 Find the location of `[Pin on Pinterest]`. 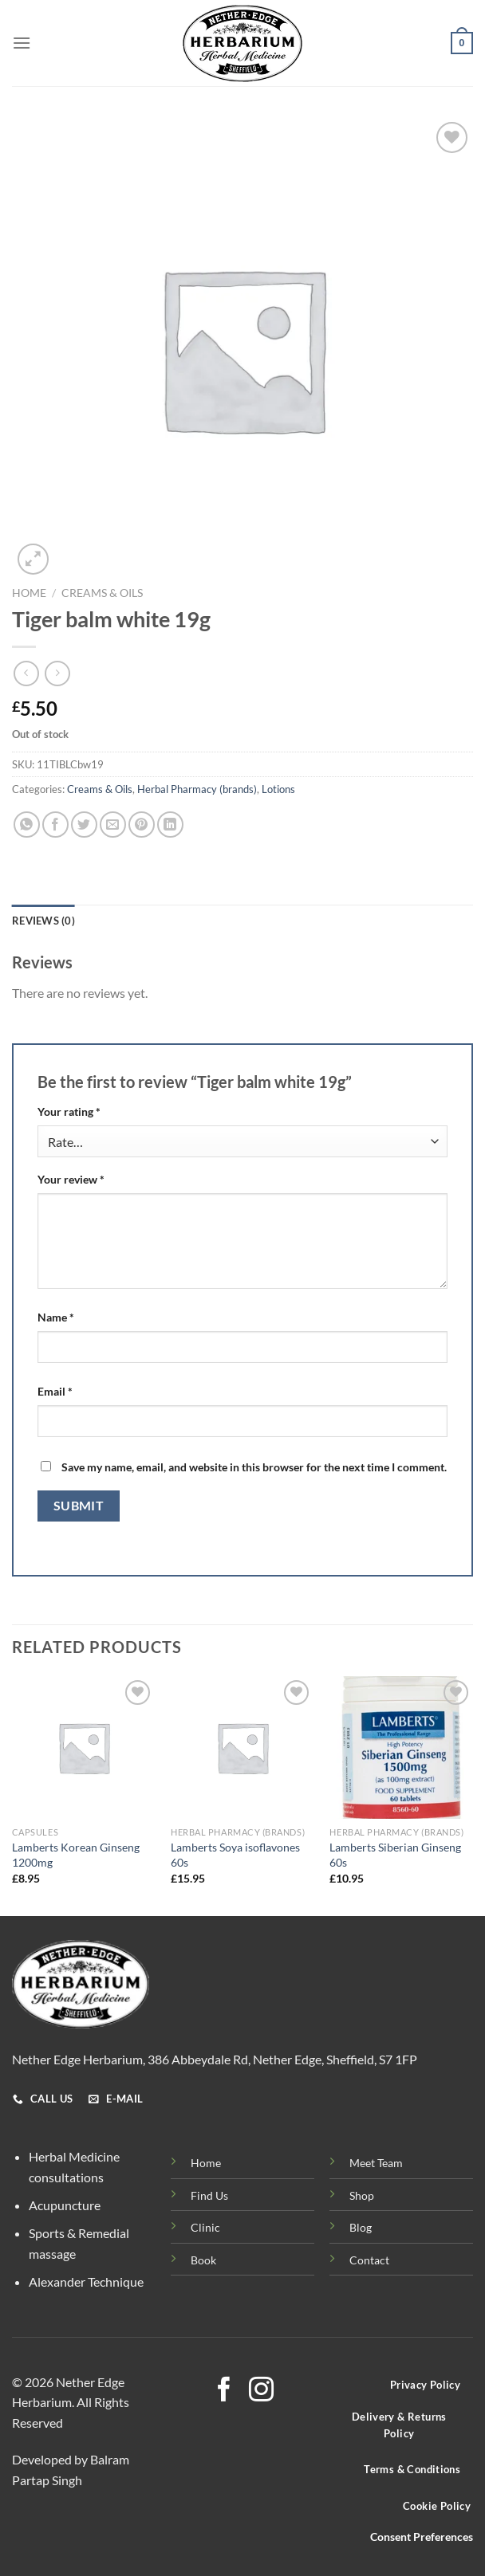

[Pin on Pinterest] is located at coordinates (141, 824).